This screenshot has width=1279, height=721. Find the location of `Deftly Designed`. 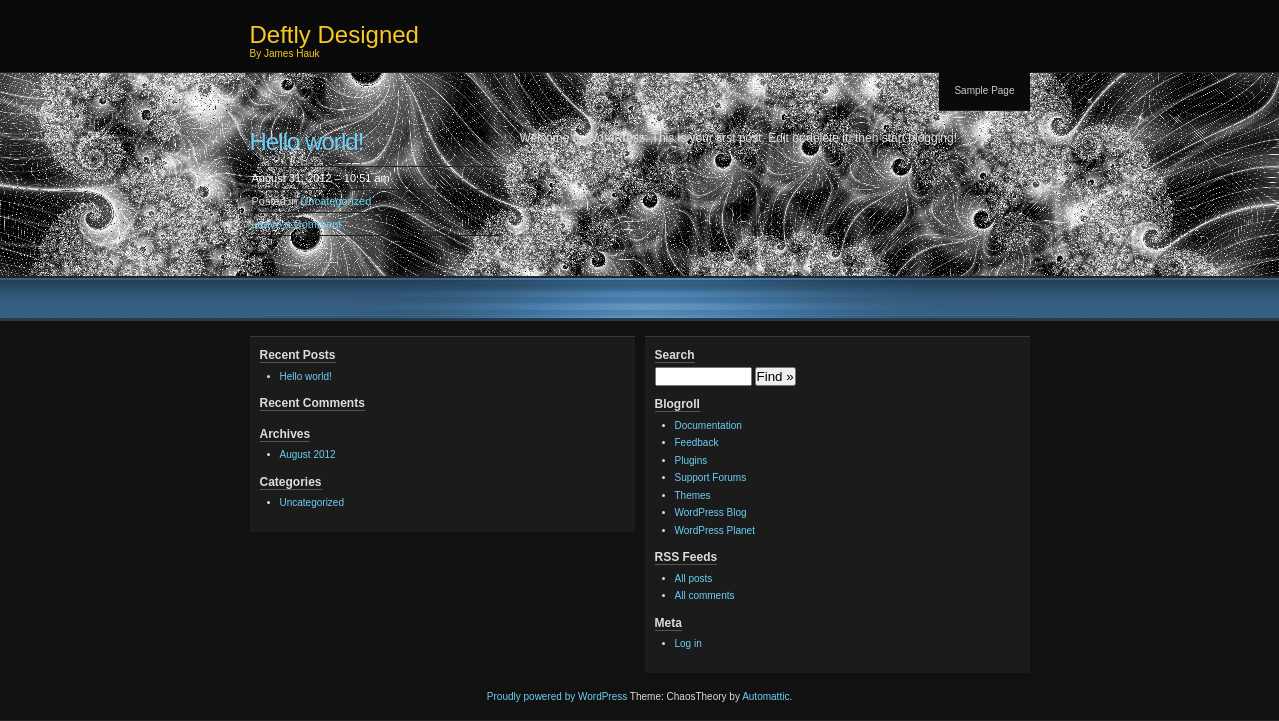

Deftly Designed is located at coordinates (334, 34).